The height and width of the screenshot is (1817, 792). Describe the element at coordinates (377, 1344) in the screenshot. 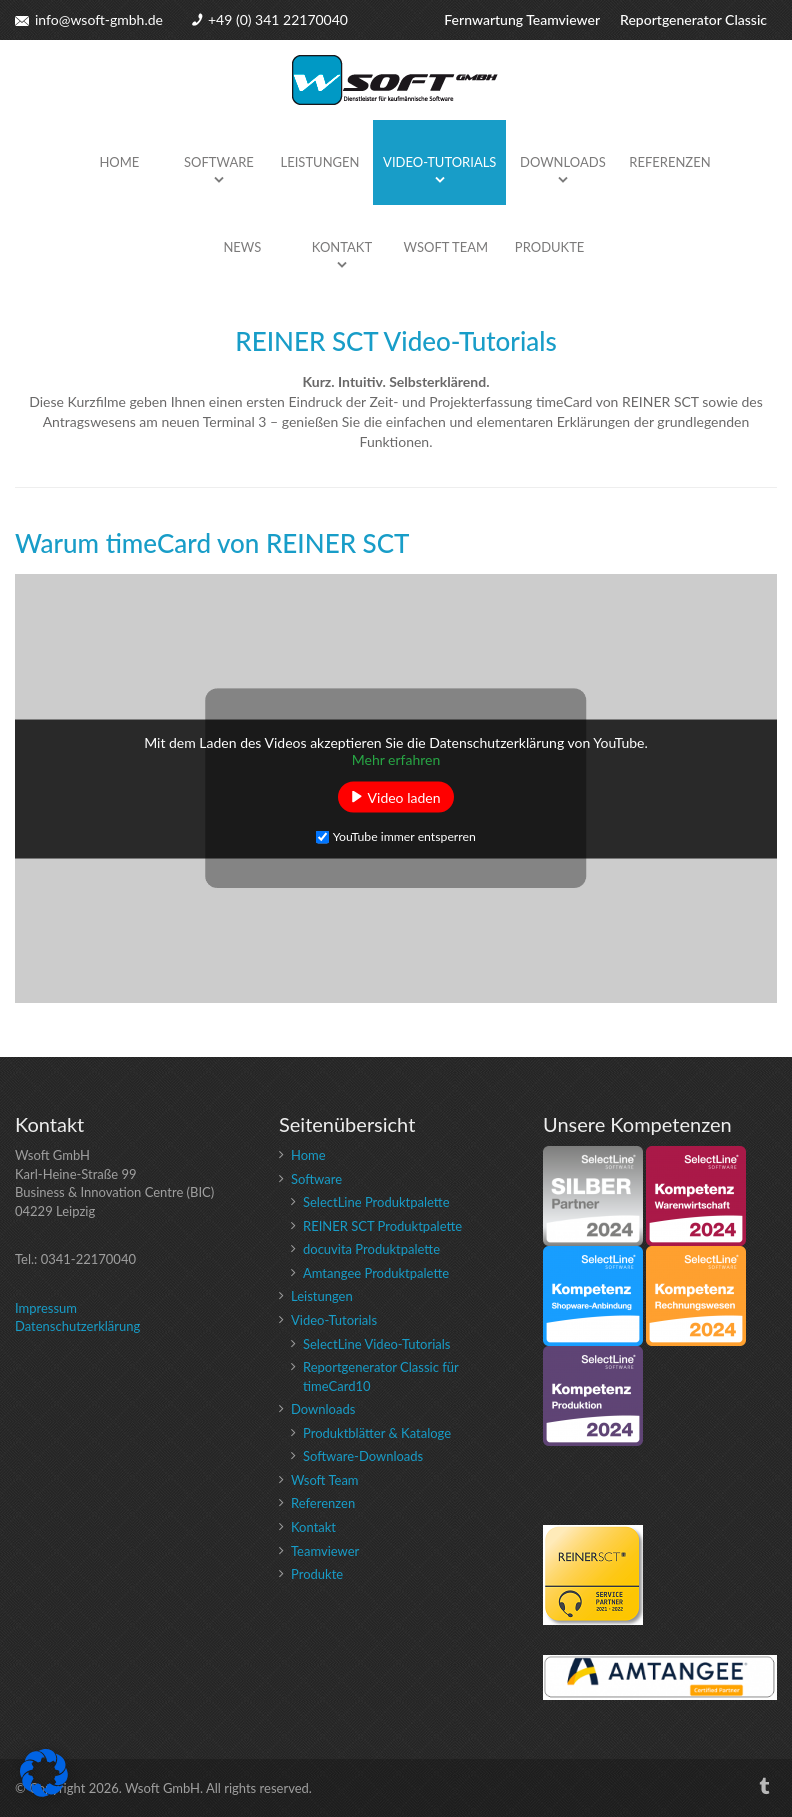

I see `SelectLine Video-Tutorials` at that location.